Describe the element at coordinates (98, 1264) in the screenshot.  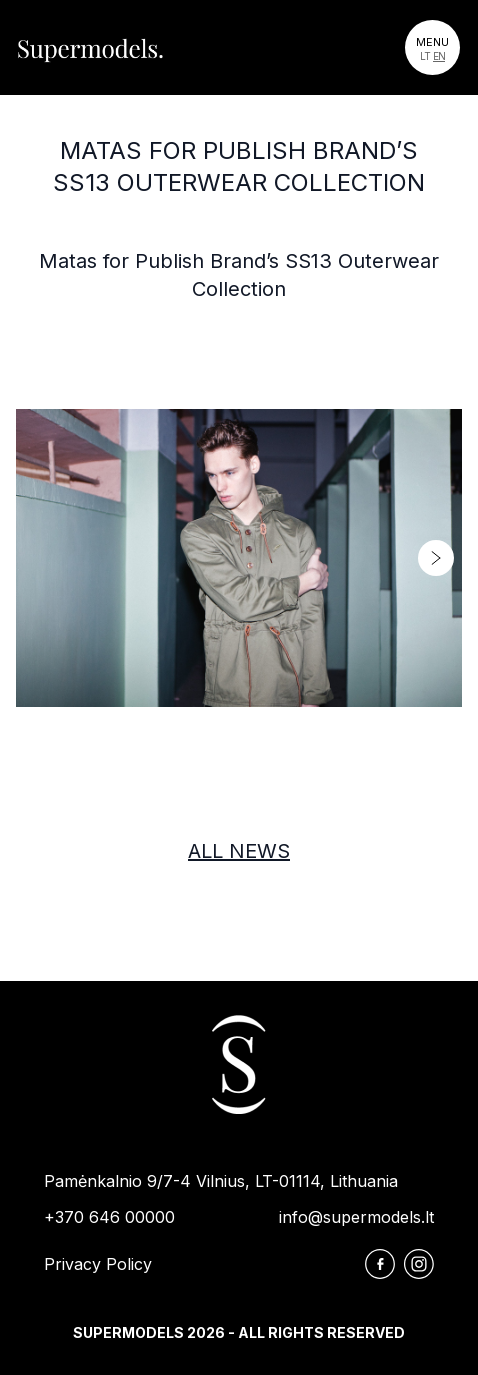
I see `Privacy Policy` at that location.